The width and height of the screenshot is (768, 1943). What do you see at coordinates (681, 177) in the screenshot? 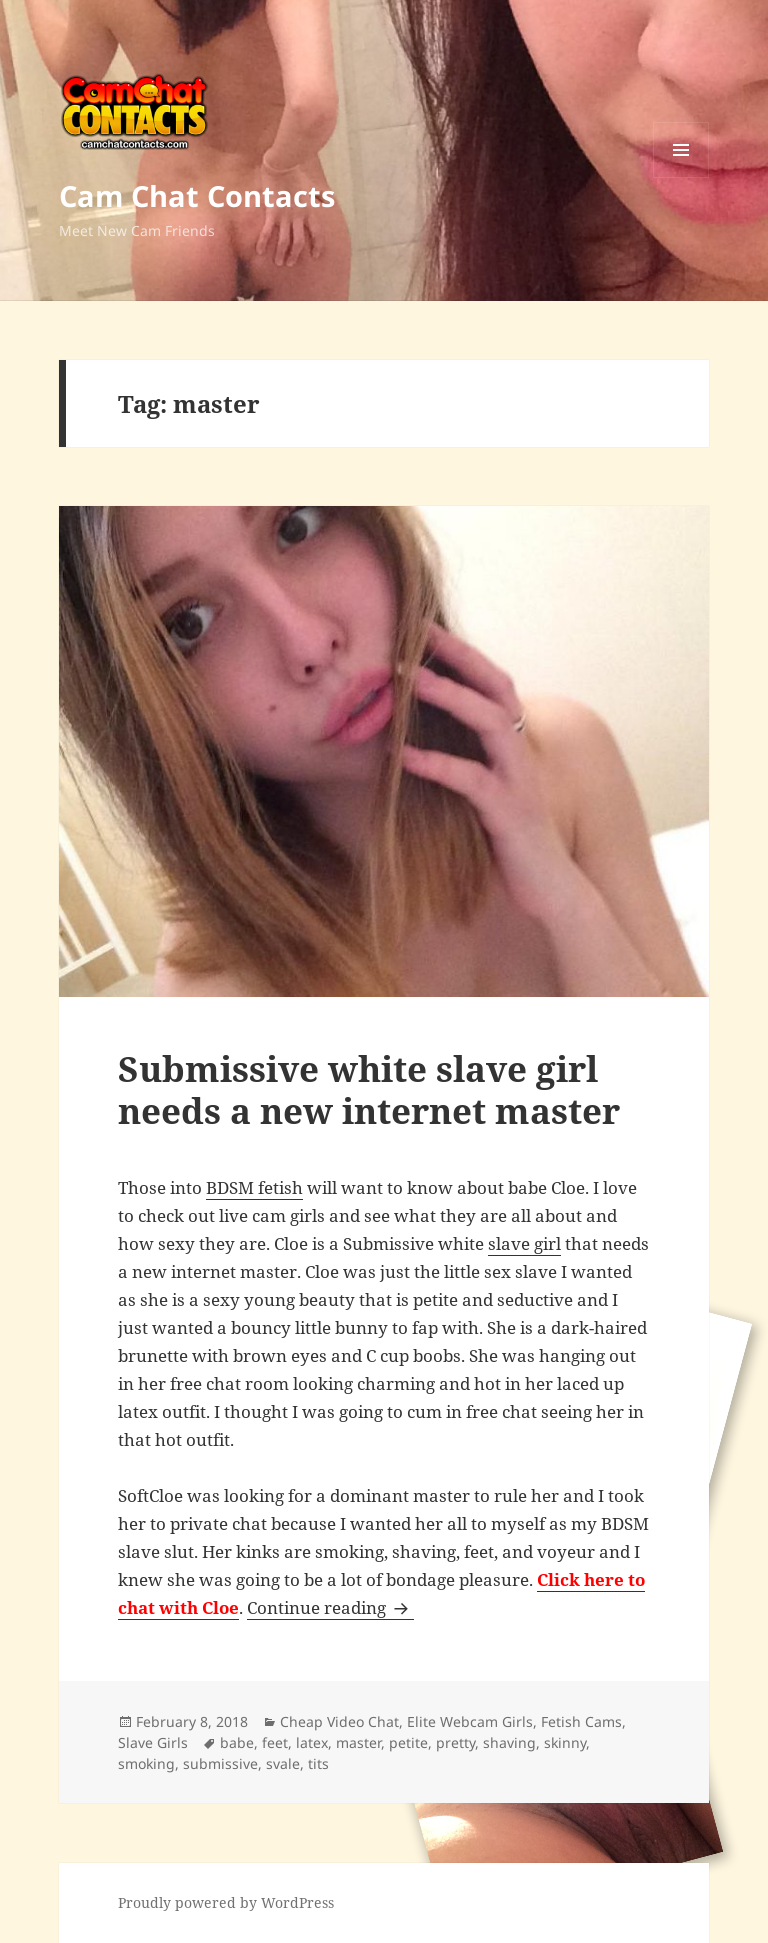
I see `Menu and widgets` at bounding box center [681, 177].